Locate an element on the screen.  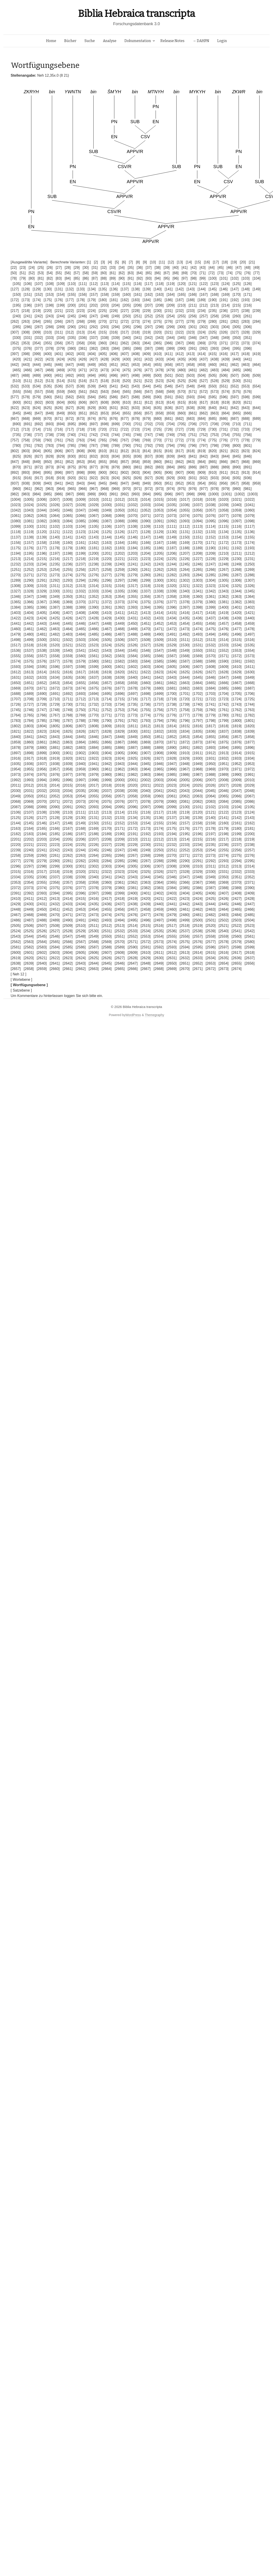
[1387] is located at coordinates (55, 607).